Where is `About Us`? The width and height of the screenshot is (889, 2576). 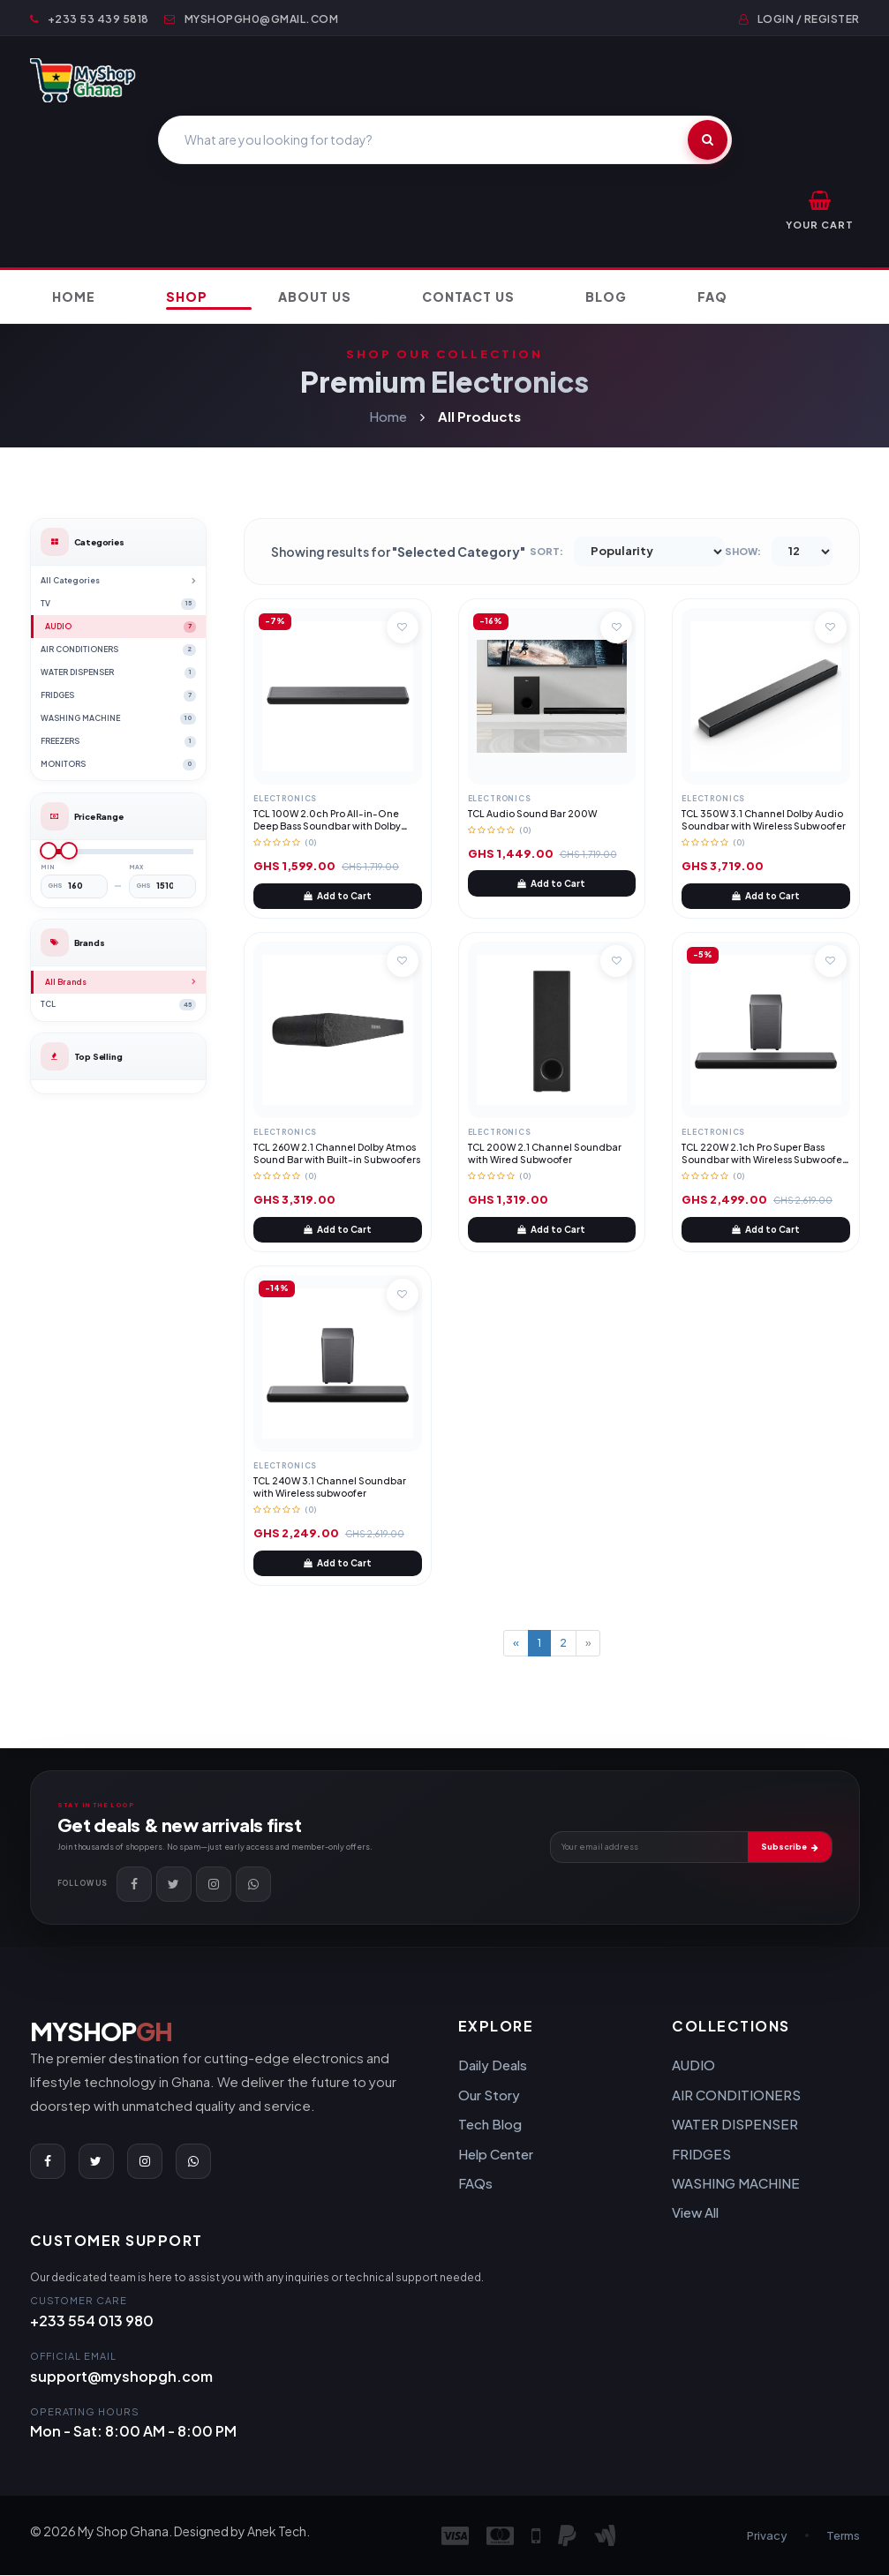
About Us is located at coordinates (314, 297).